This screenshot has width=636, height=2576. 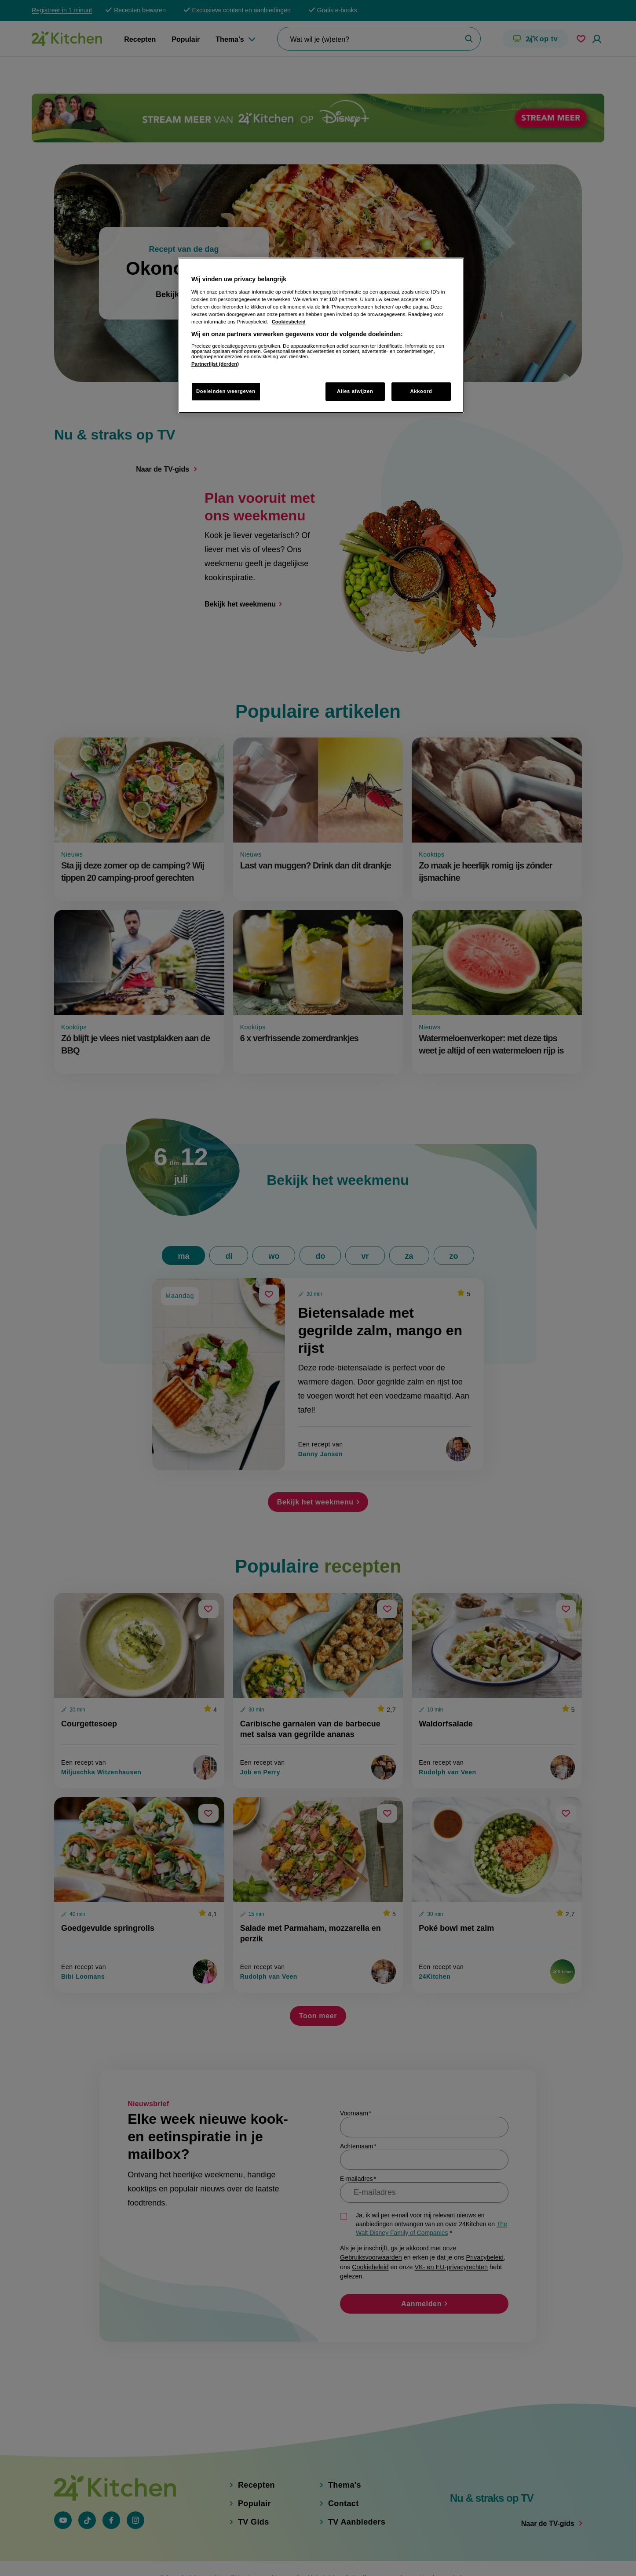 What do you see at coordinates (355, 391) in the screenshot?
I see `Alles afwijzen` at bounding box center [355, 391].